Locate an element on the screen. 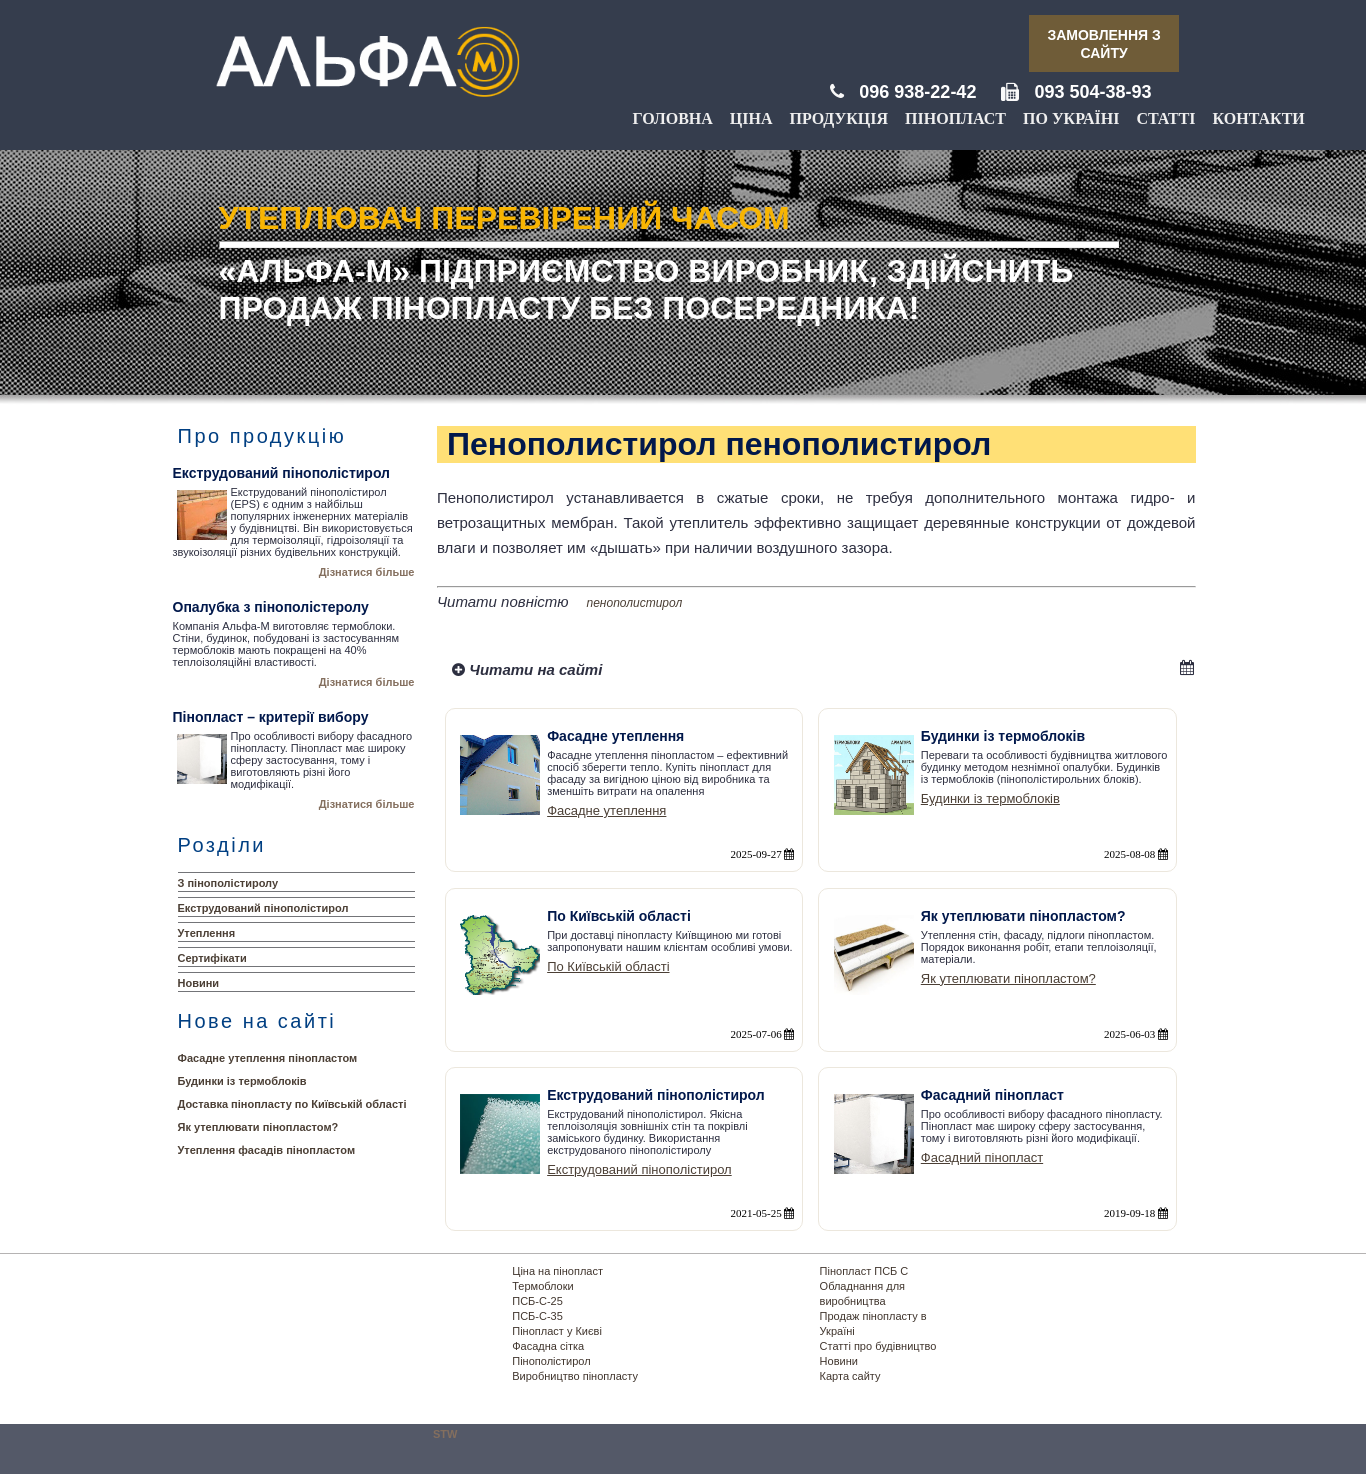 This screenshot has width=1366, height=1474. З пінополістиролу is located at coordinates (228, 883).